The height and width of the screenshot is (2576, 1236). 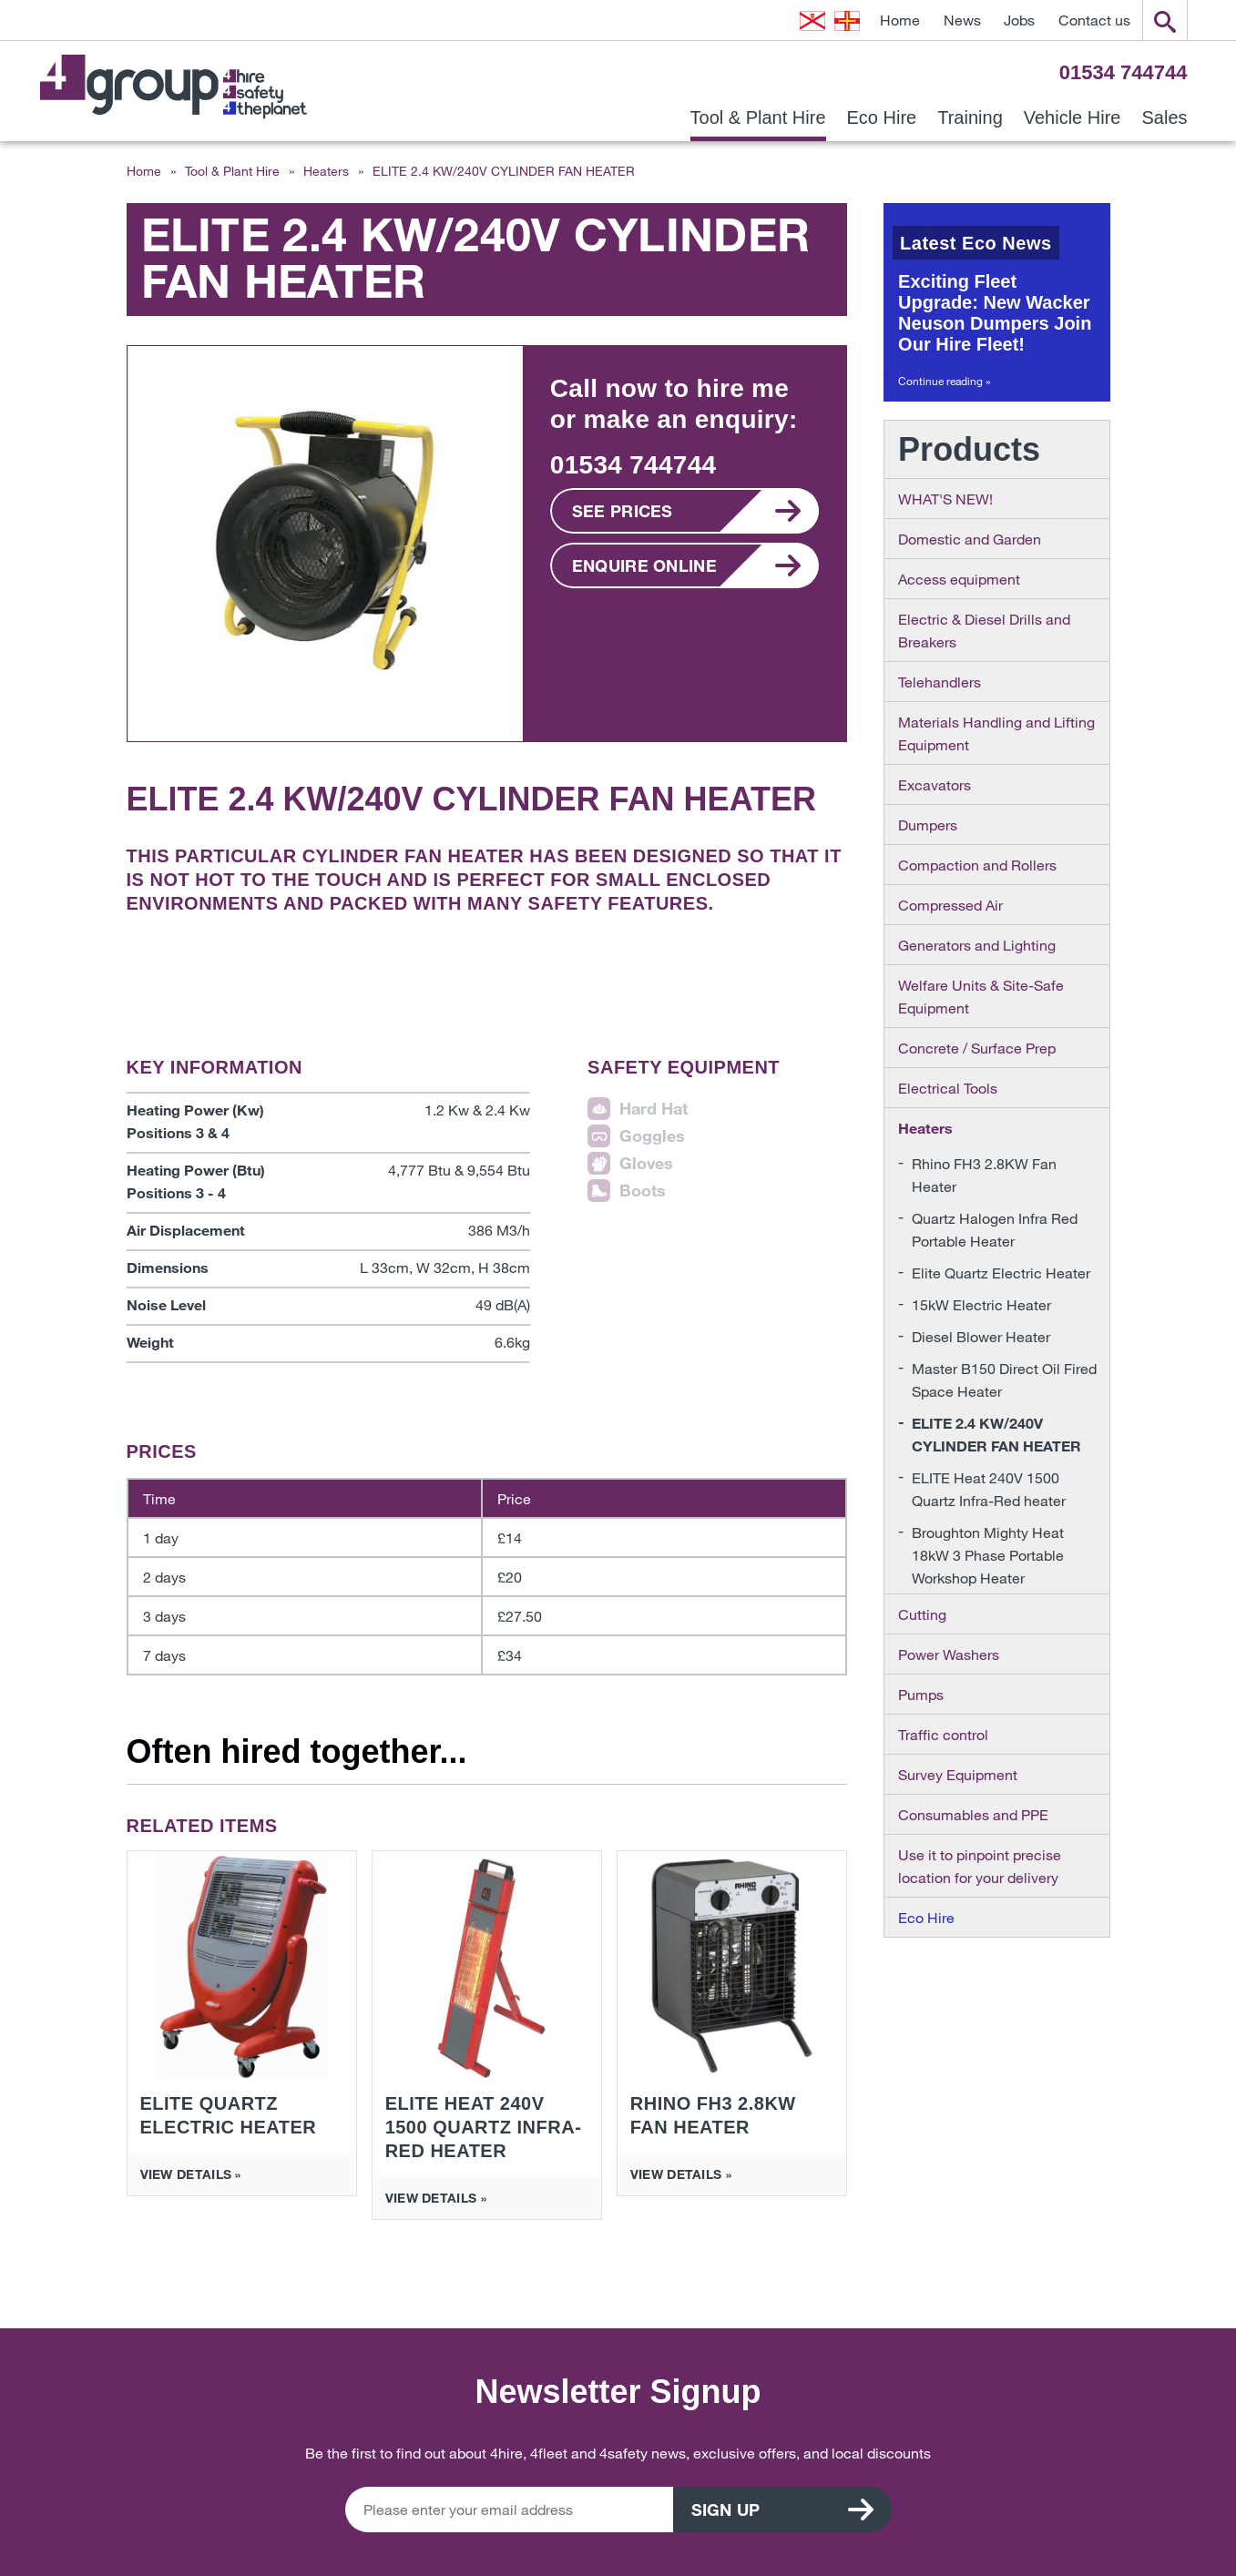 I want to click on ELITE 2.4 KW/240V CYLINDER FAN HEATER, so click(x=996, y=1434).